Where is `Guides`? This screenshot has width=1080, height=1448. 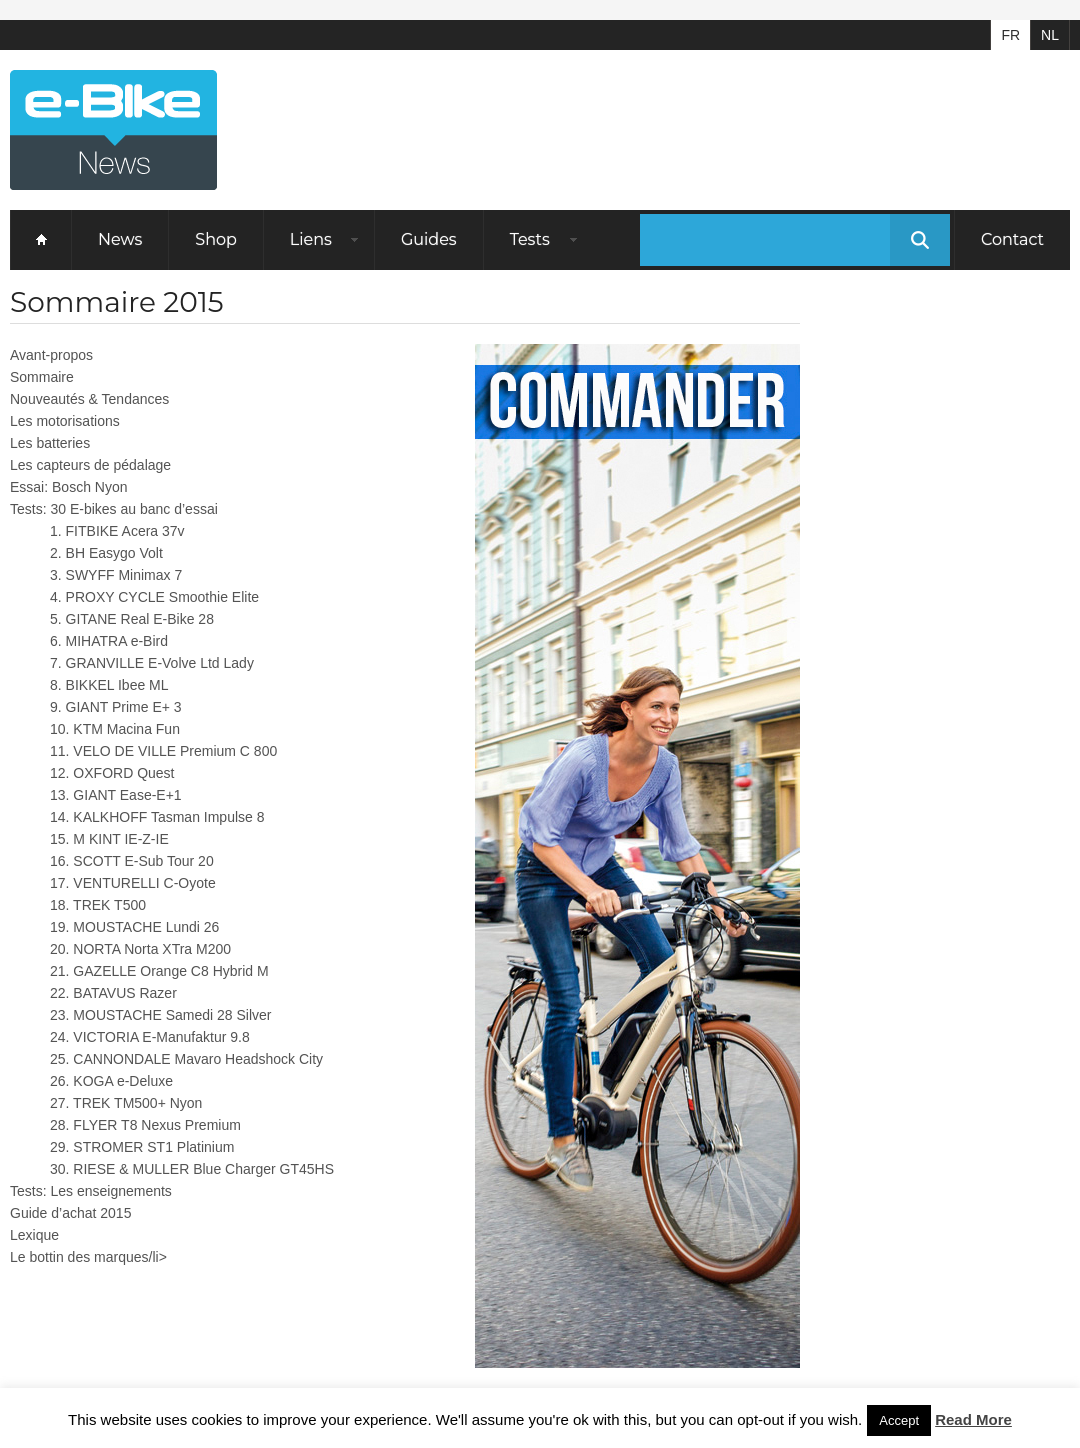
Guides is located at coordinates (429, 239).